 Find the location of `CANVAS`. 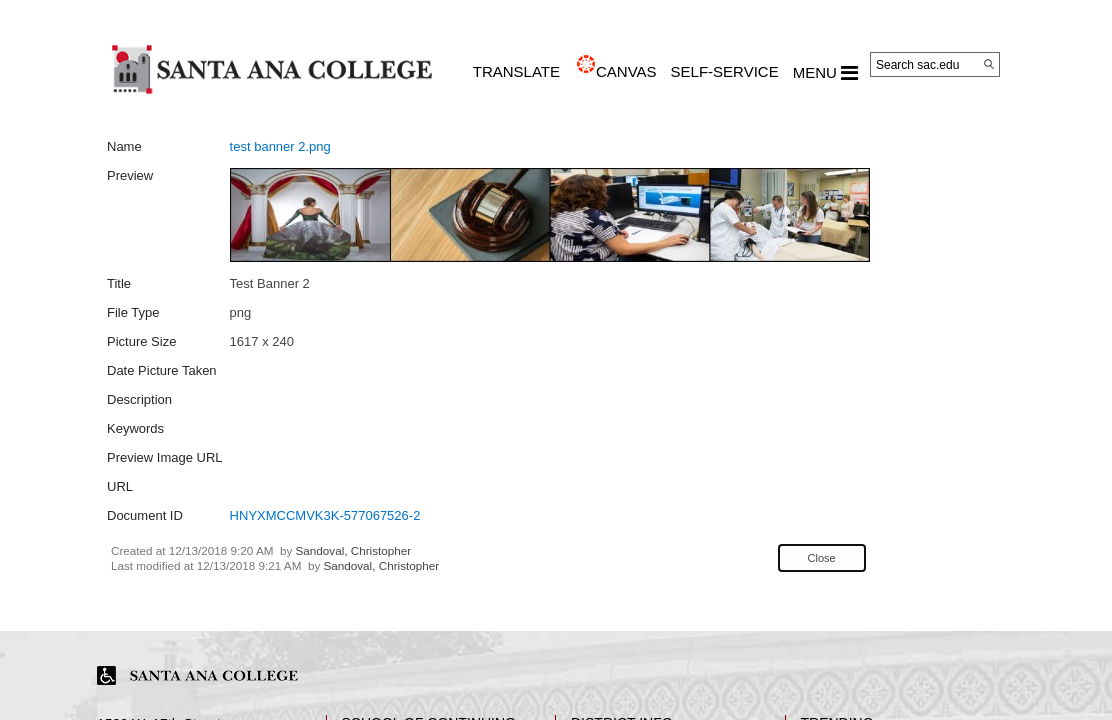

CANVAS is located at coordinates (626, 71).